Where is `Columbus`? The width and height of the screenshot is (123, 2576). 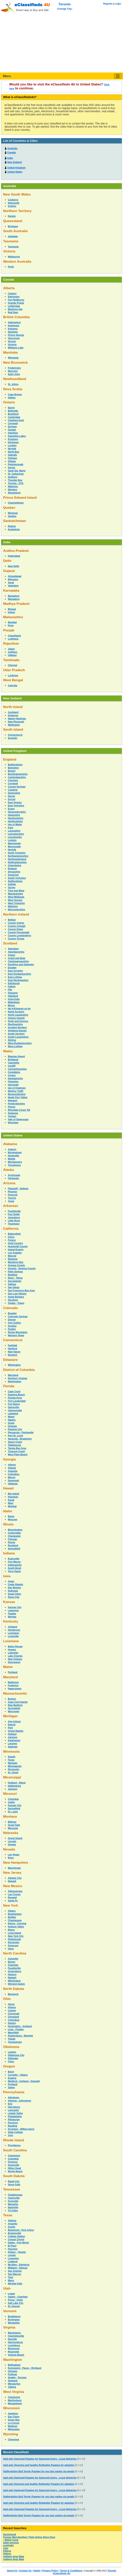
Columbus is located at coordinates (13, 1474).